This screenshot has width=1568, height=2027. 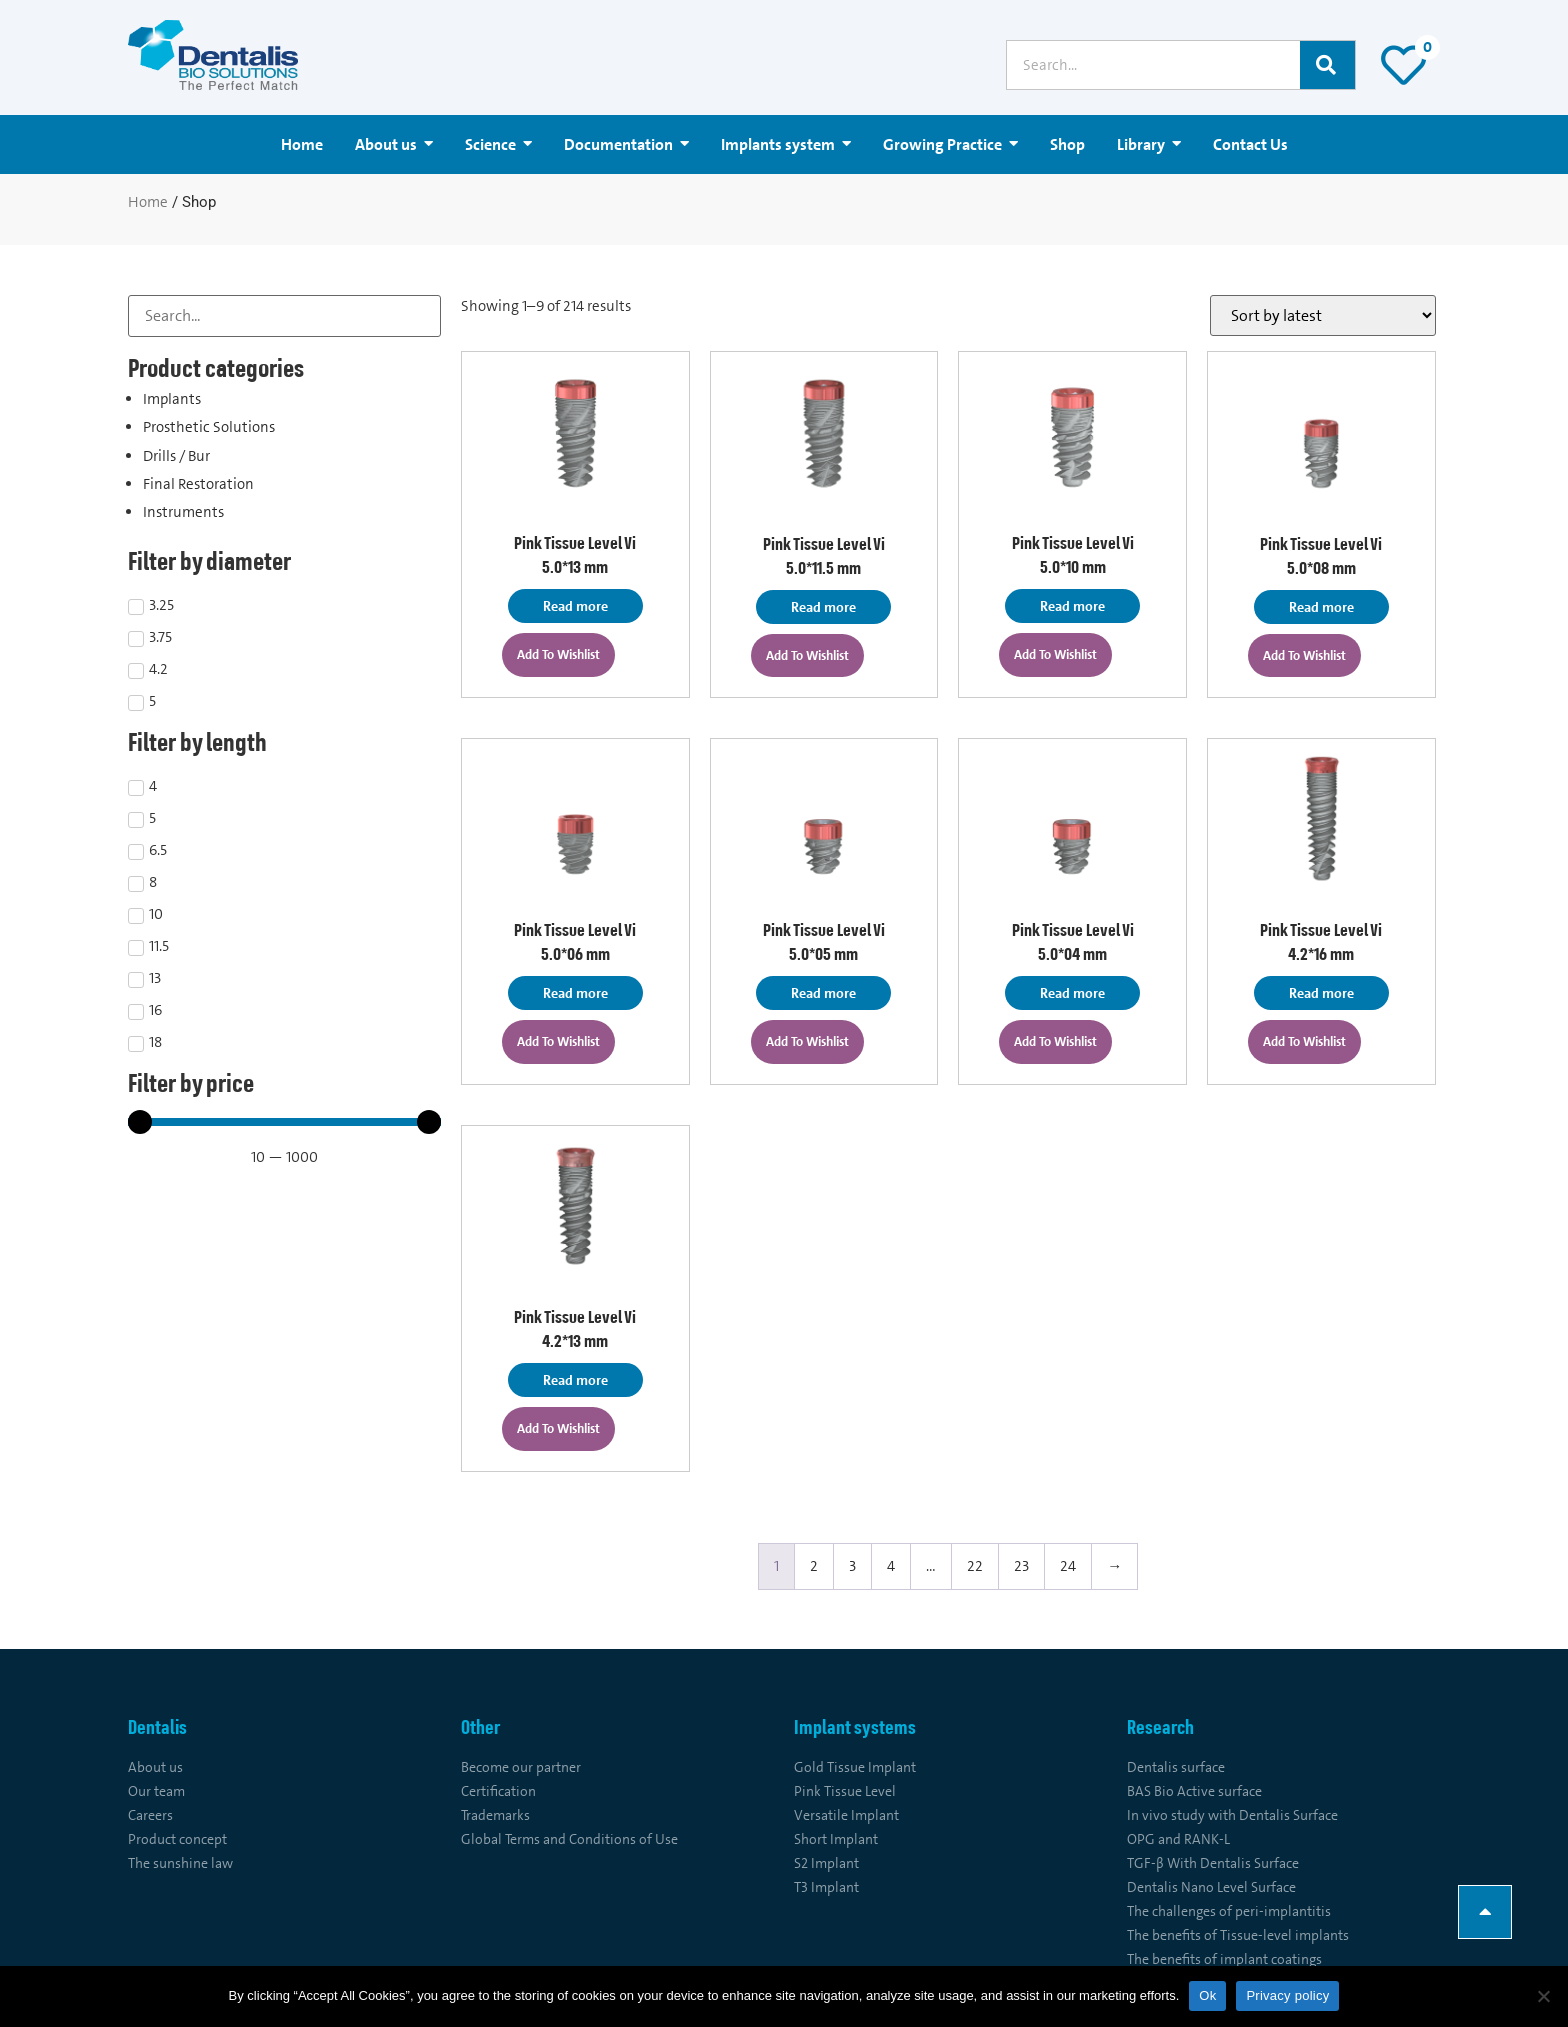 I want to click on [Search], so click(x=1327, y=65).